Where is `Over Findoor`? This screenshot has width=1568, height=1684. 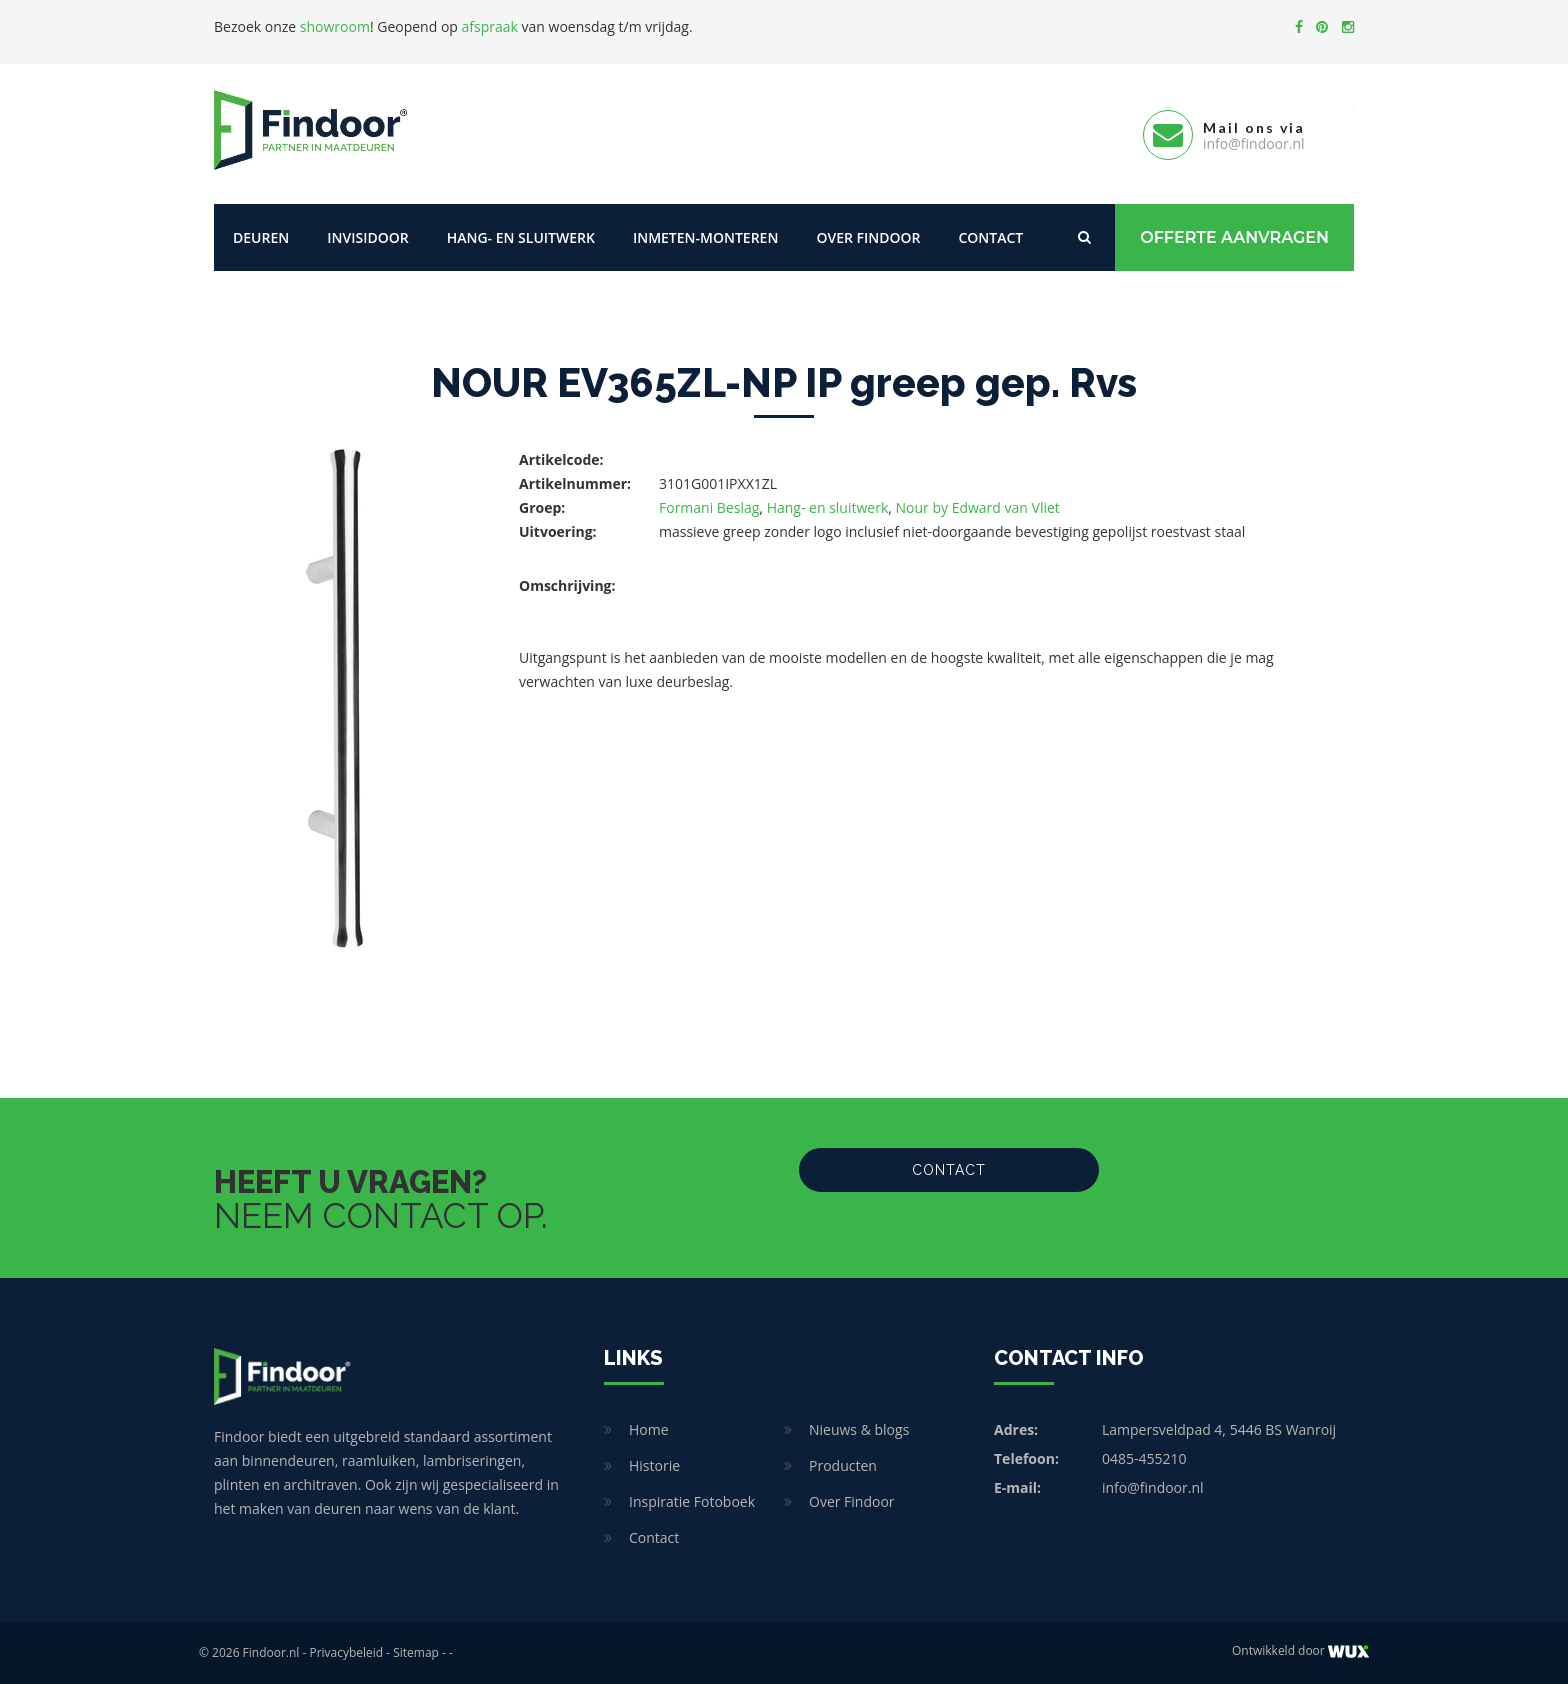
Over Findoor is located at coordinates (868, 237).